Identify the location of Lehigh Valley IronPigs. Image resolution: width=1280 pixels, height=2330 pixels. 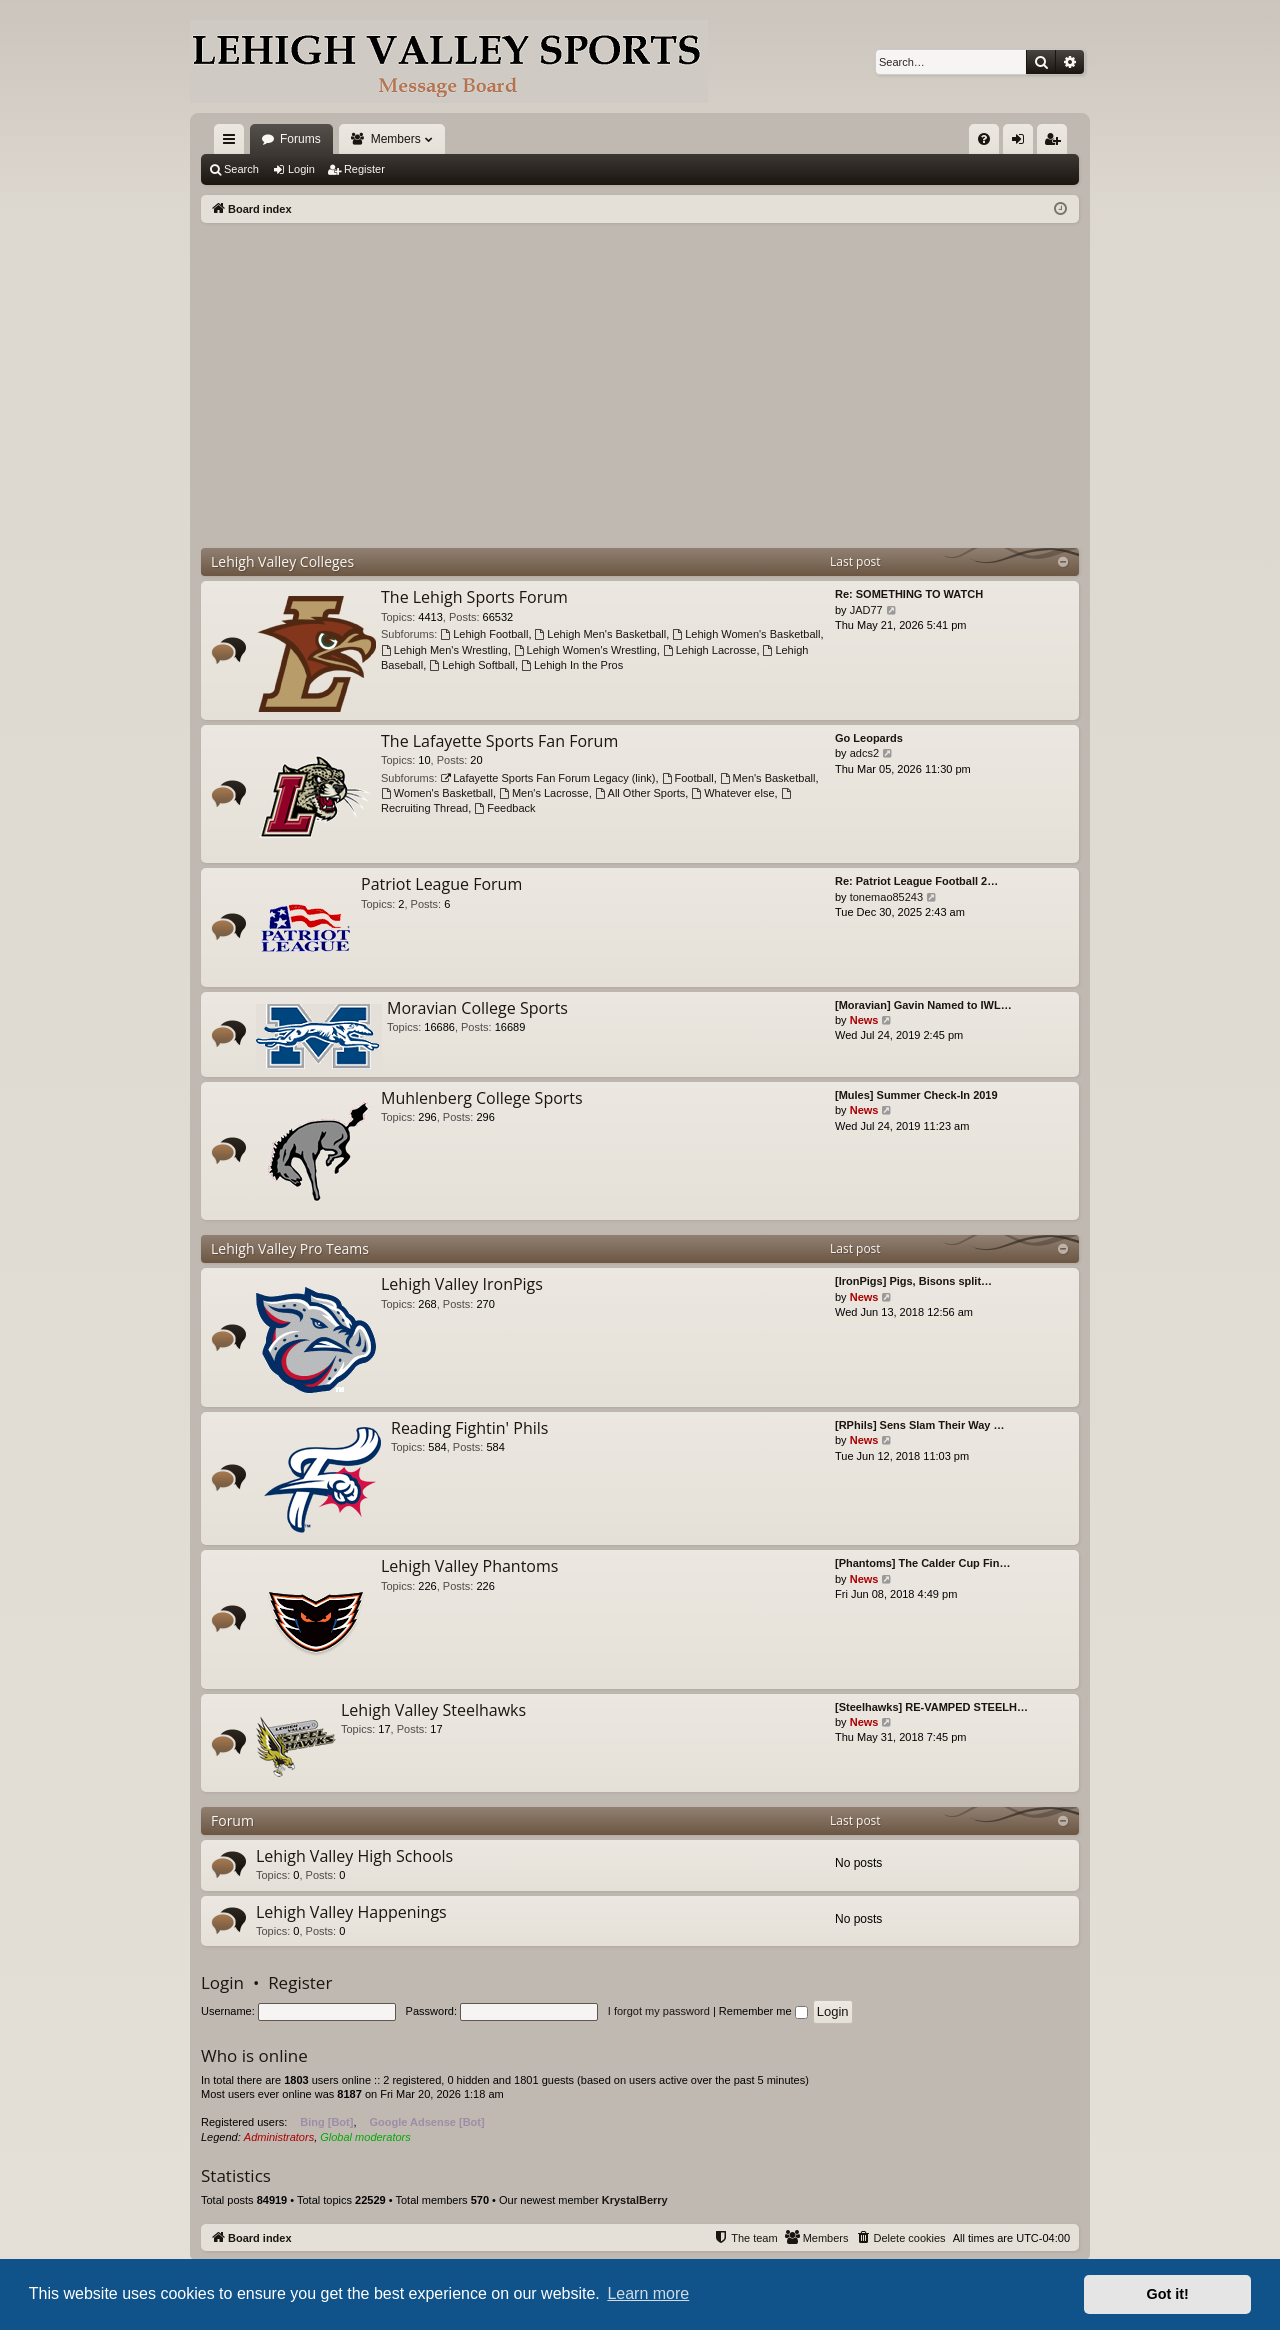
(462, 1284).